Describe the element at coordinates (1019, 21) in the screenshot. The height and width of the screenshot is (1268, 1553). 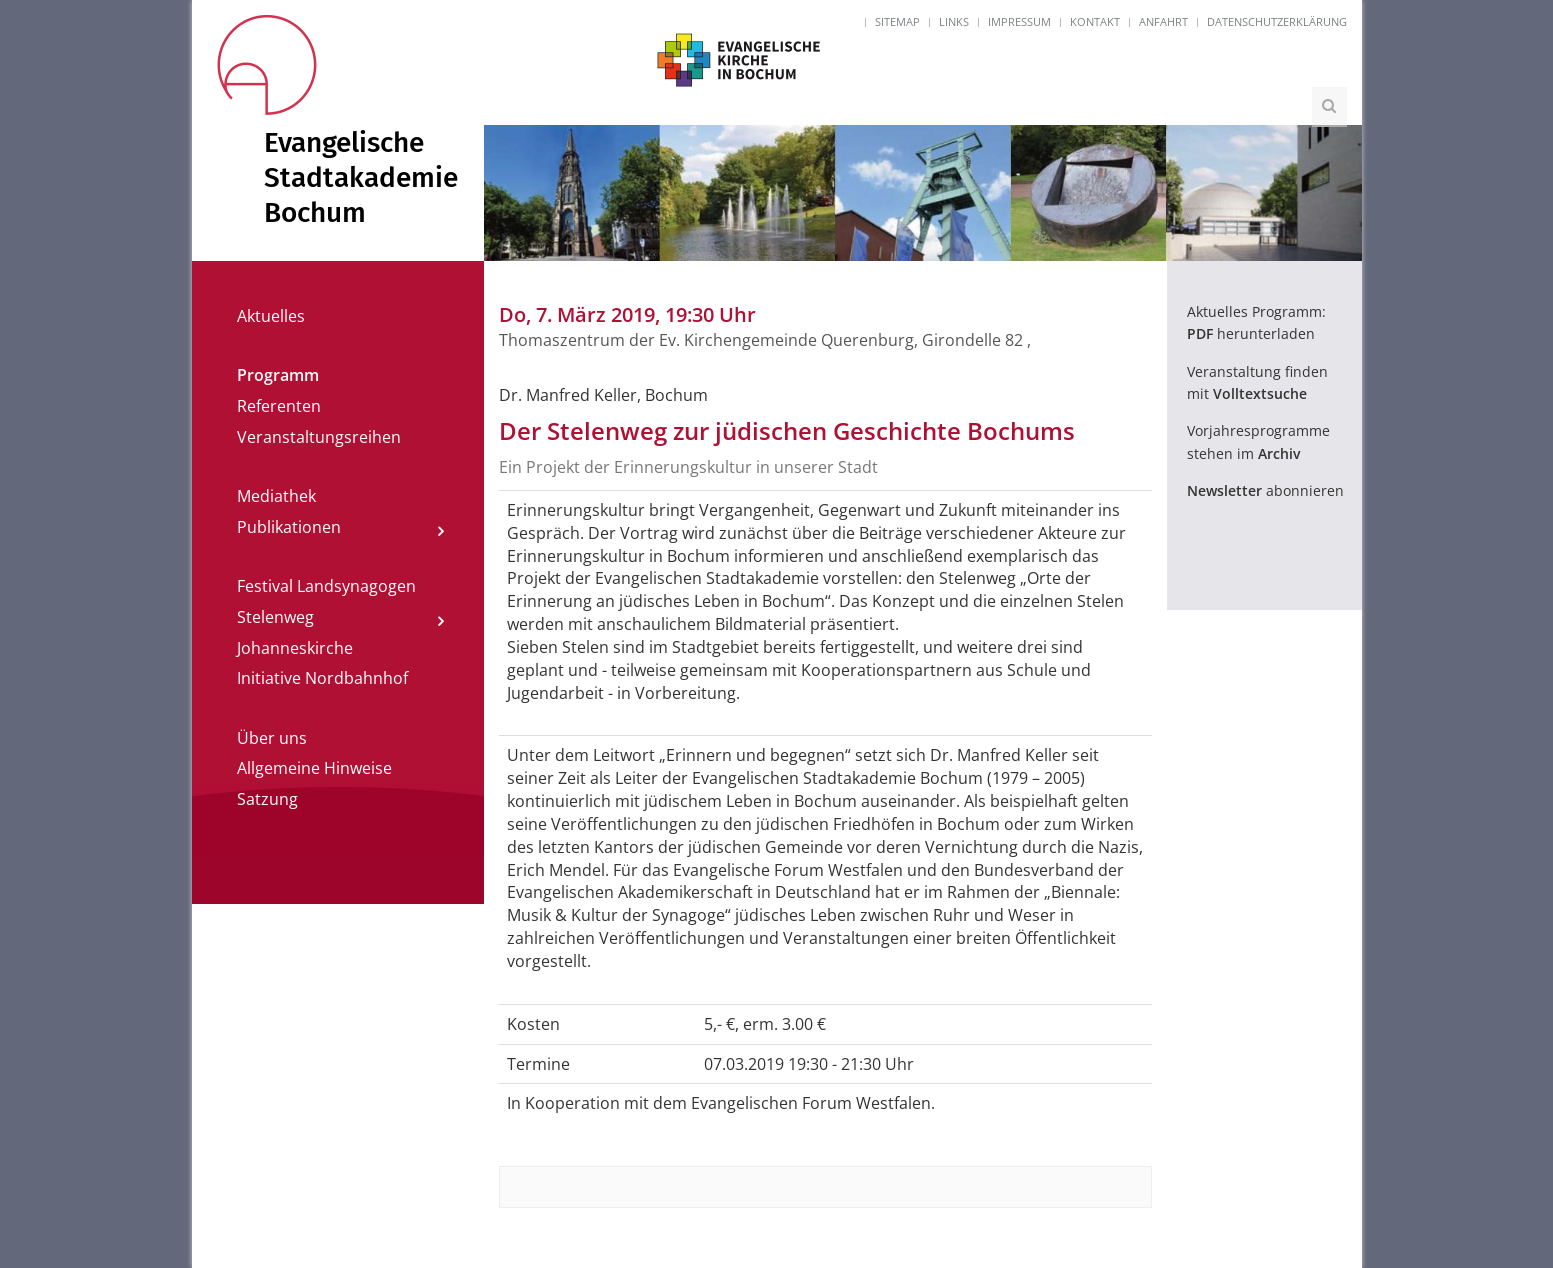
I see `Impressum` at that location.